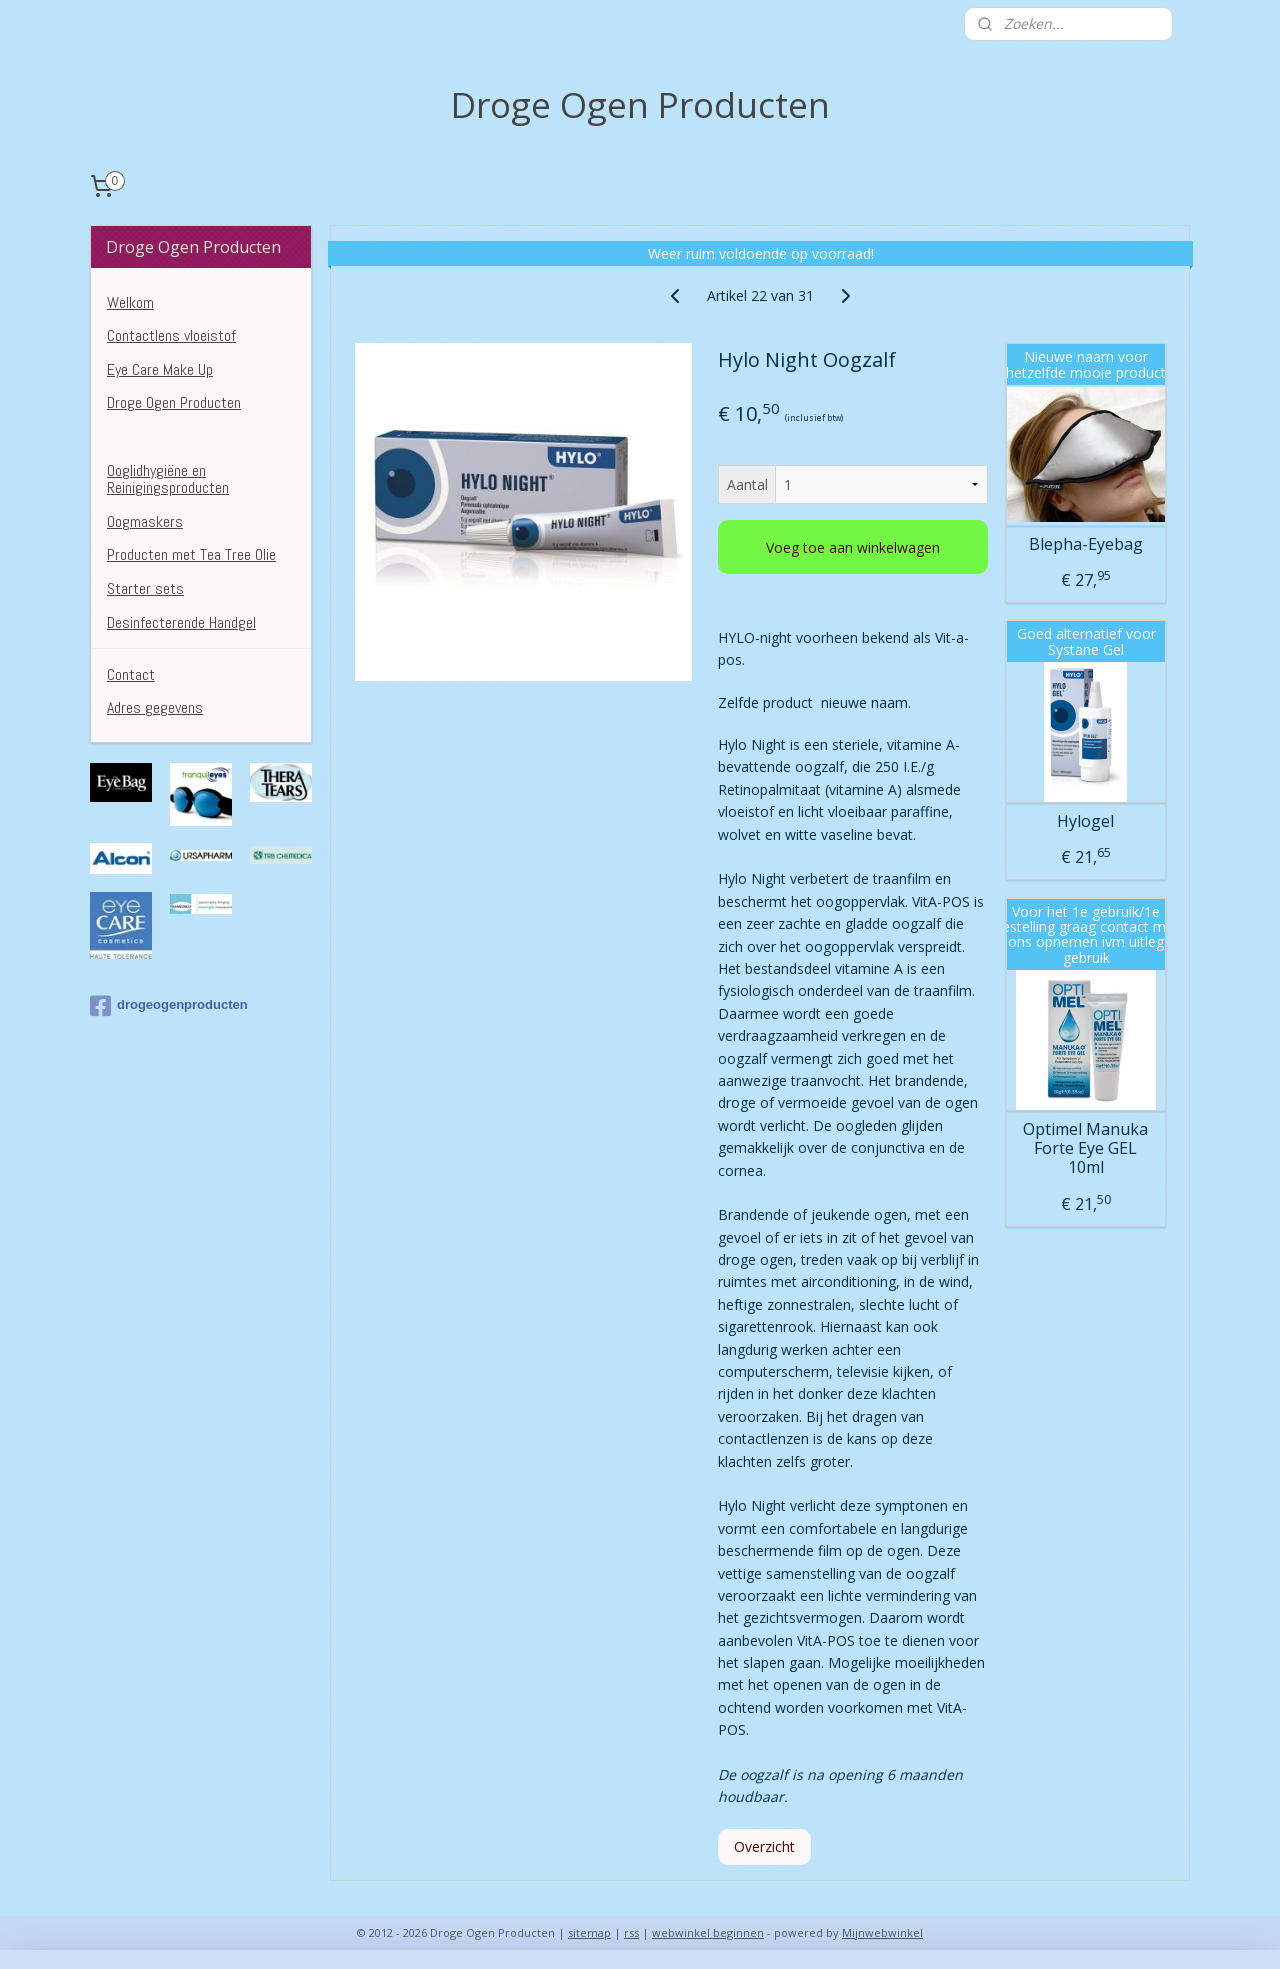 The width and height of the screenshot is (1280, 1969). What do you see at coordinates (171, 335) in the screenshot?
I see `Contactlens vloeistof` at bounding box center [171, 335].